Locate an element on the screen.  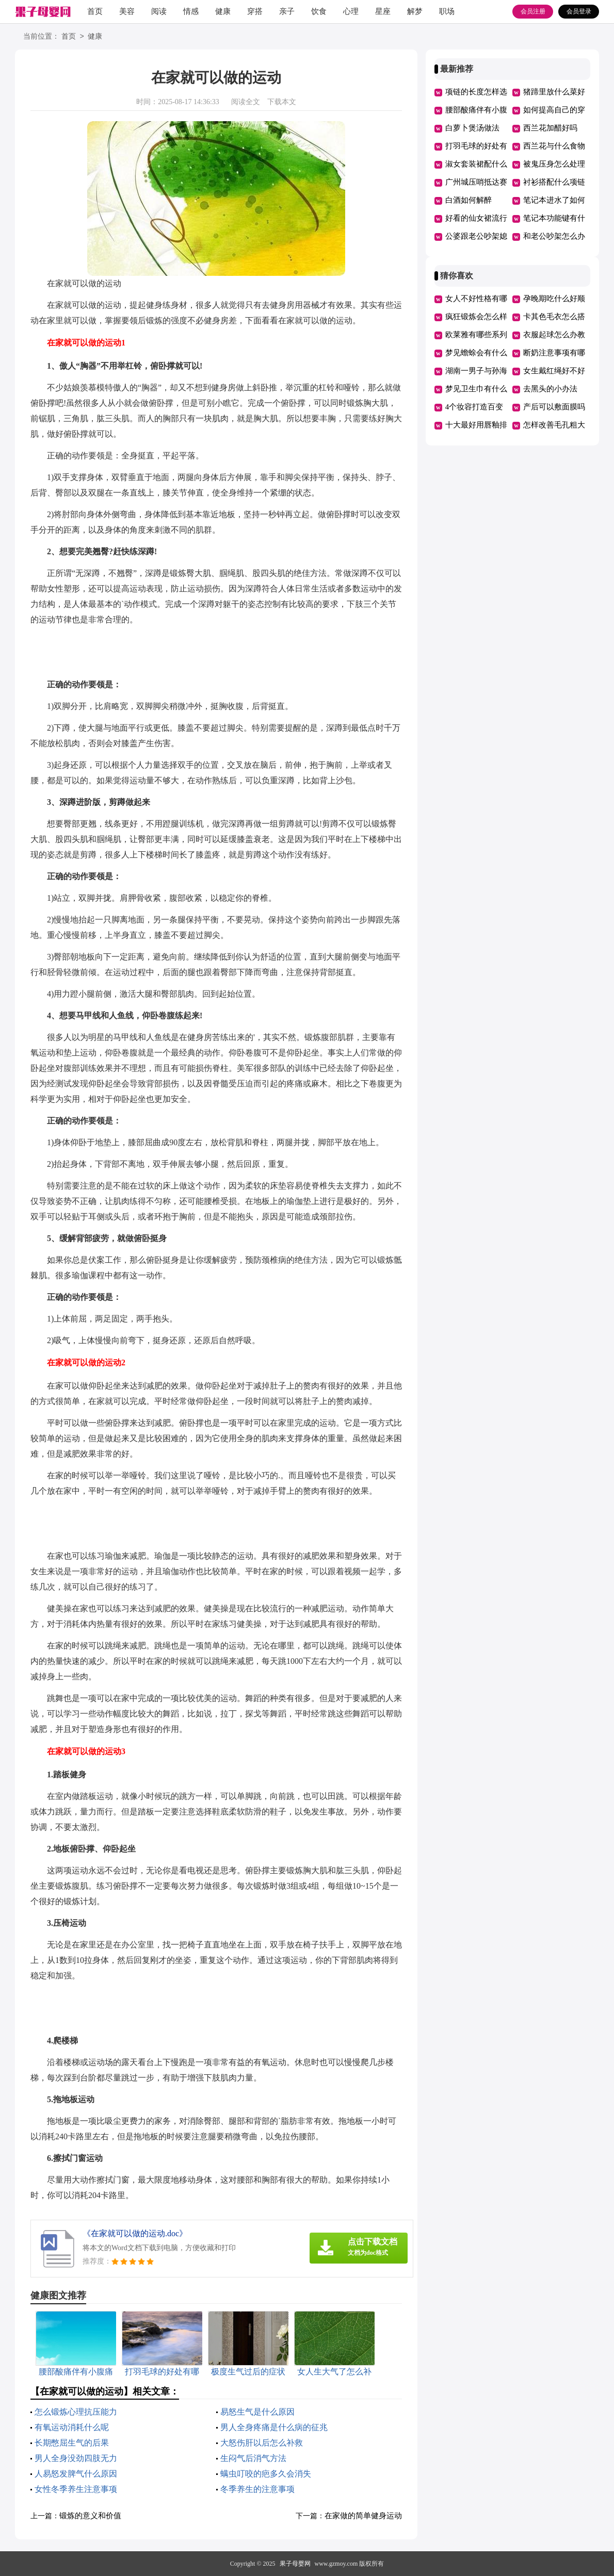
星座 is located at coordinates (383, 11).